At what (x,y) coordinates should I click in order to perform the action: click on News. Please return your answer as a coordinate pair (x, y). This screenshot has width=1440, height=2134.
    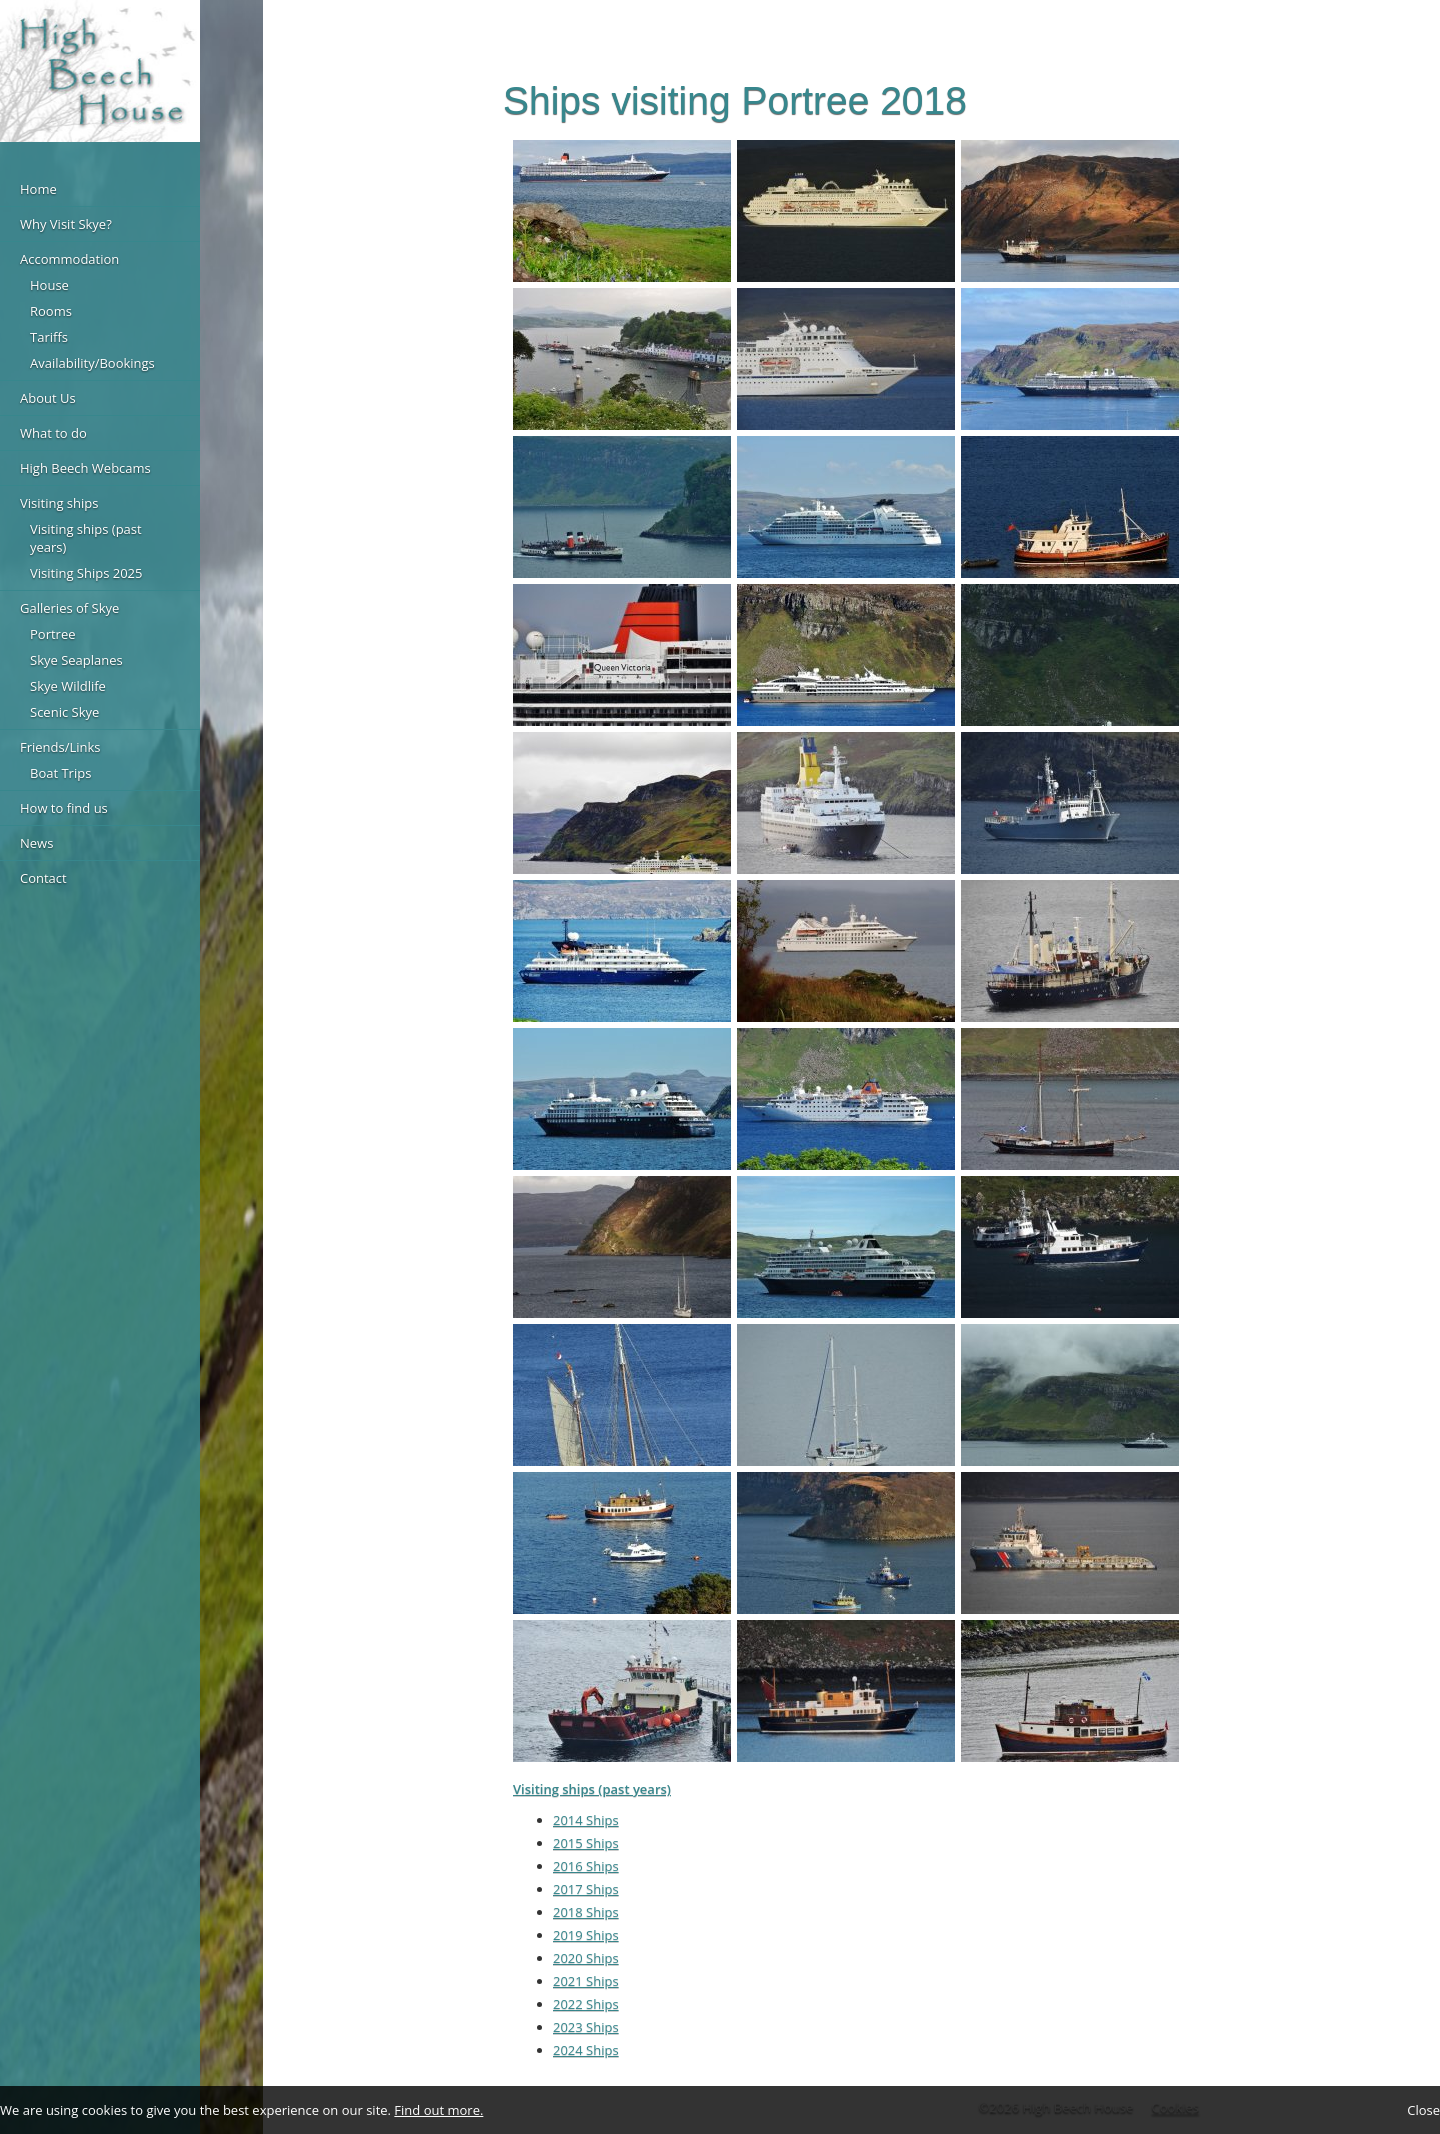
    Looking at the image, I should click on (36, 843).